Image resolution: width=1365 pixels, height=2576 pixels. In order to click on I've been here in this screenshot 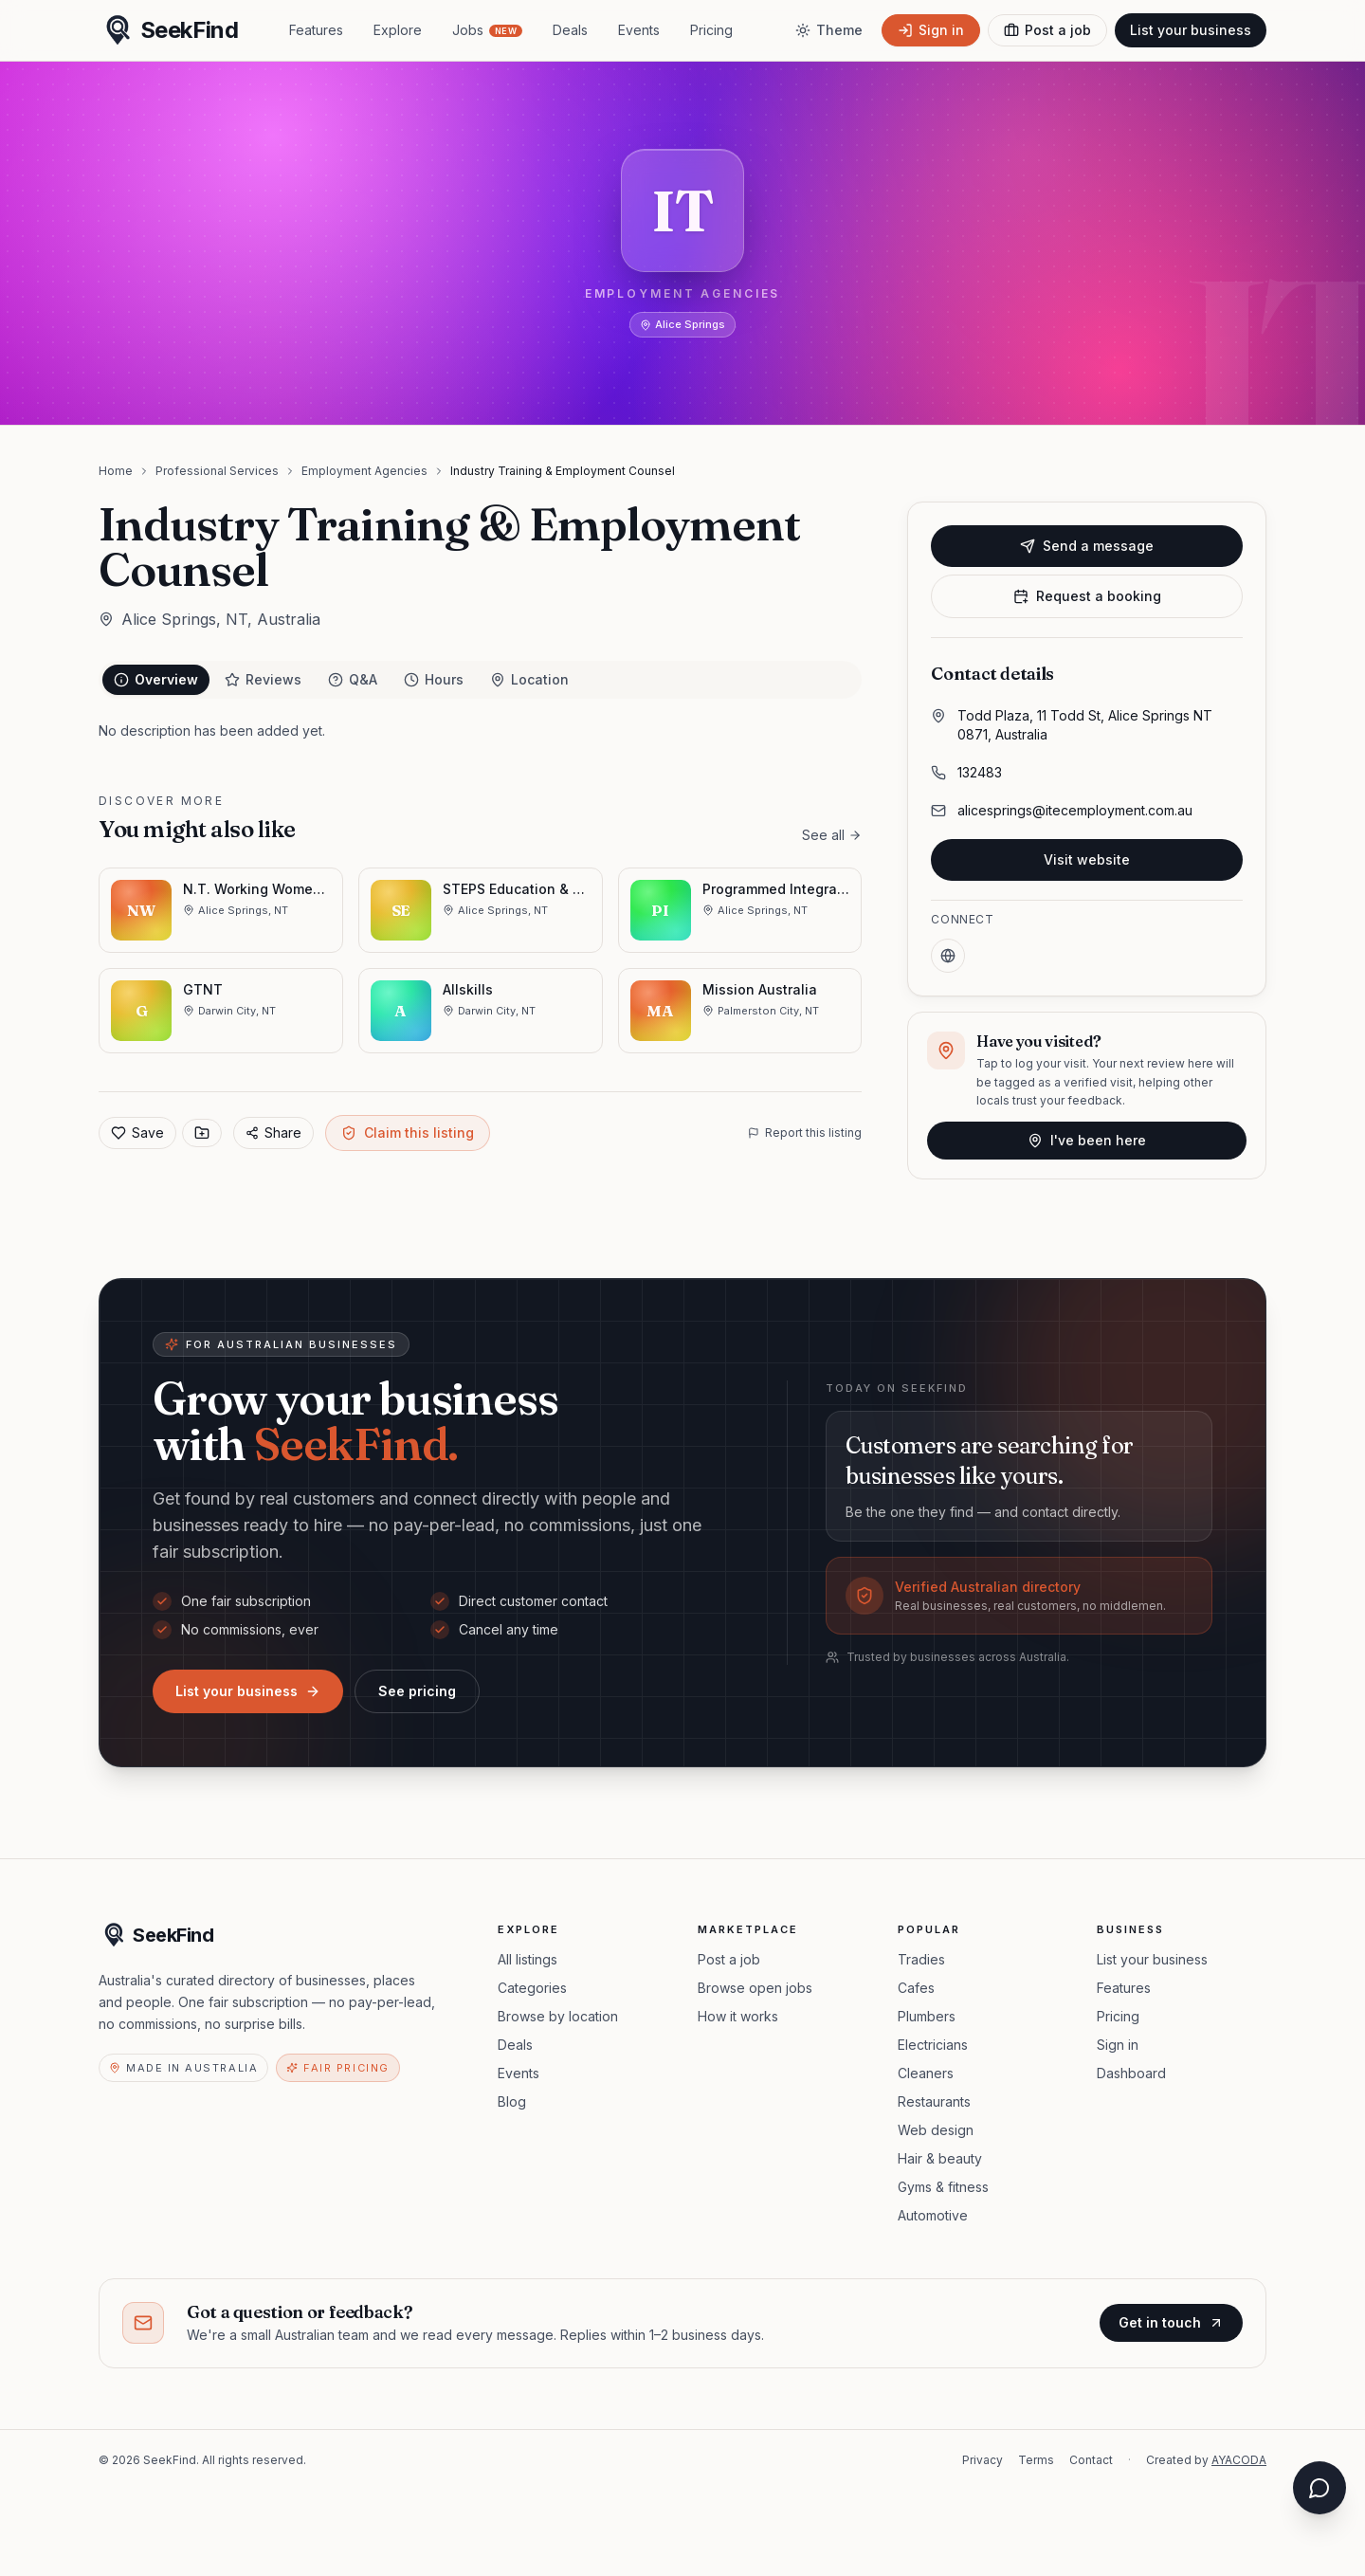, I will do `click(1087, 1140)`.